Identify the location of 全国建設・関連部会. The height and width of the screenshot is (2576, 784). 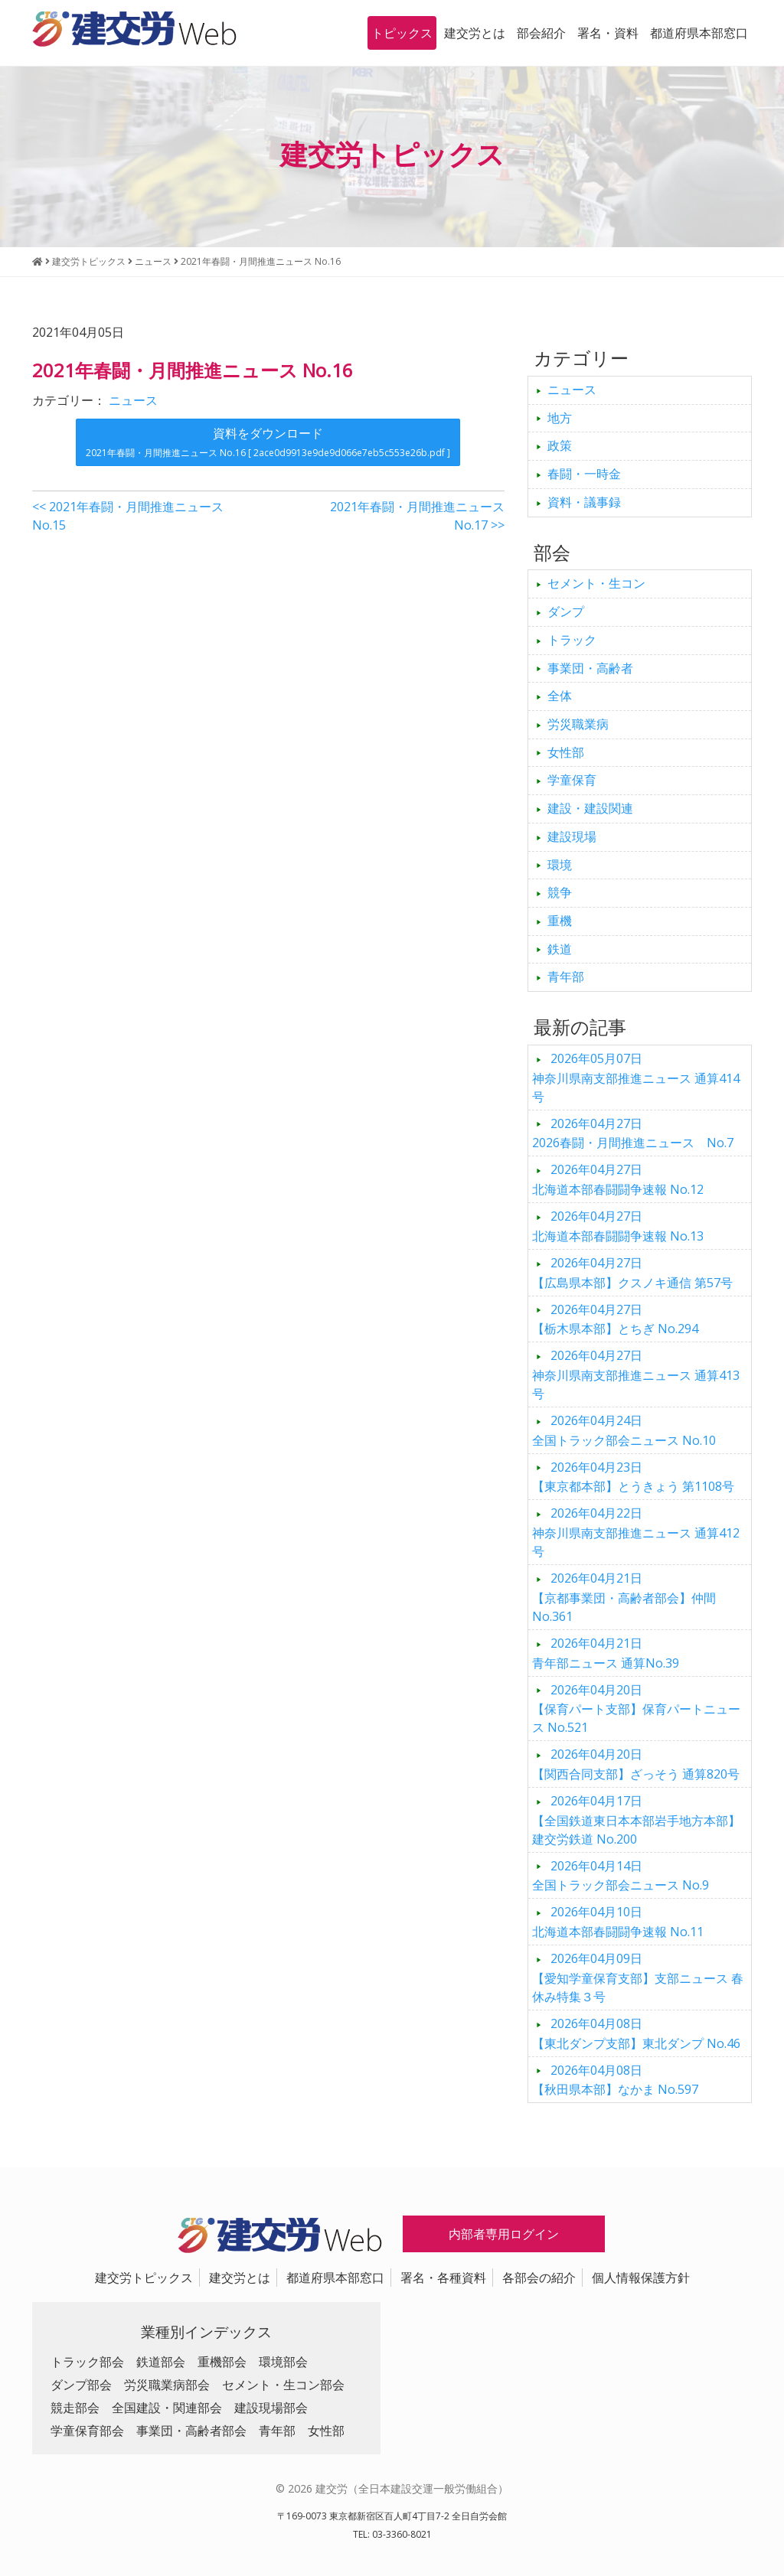
(167, 2407).